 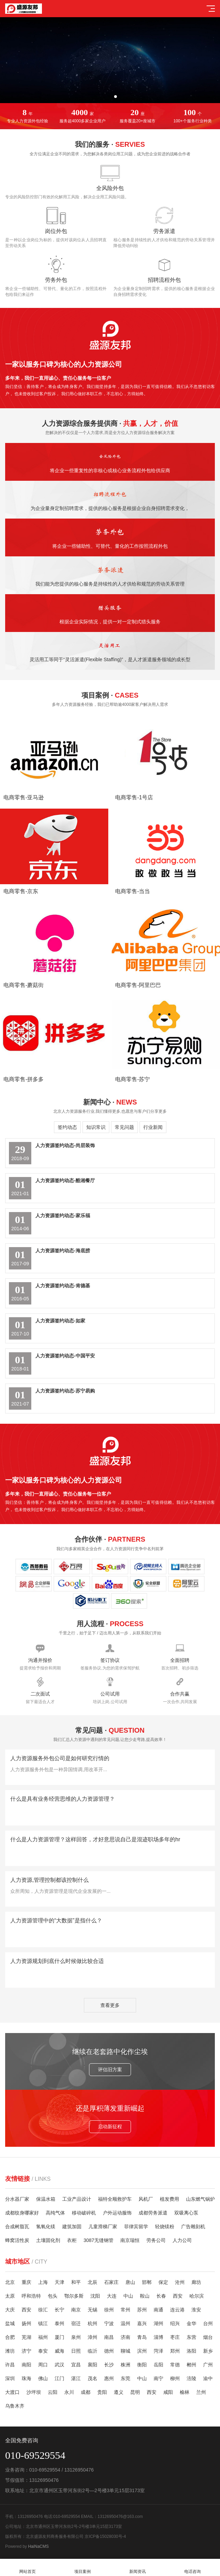 What do you see at coordinates (55, 2213) in the screenshot?
I see `高纯气体` at bounding box center [55, 2213].